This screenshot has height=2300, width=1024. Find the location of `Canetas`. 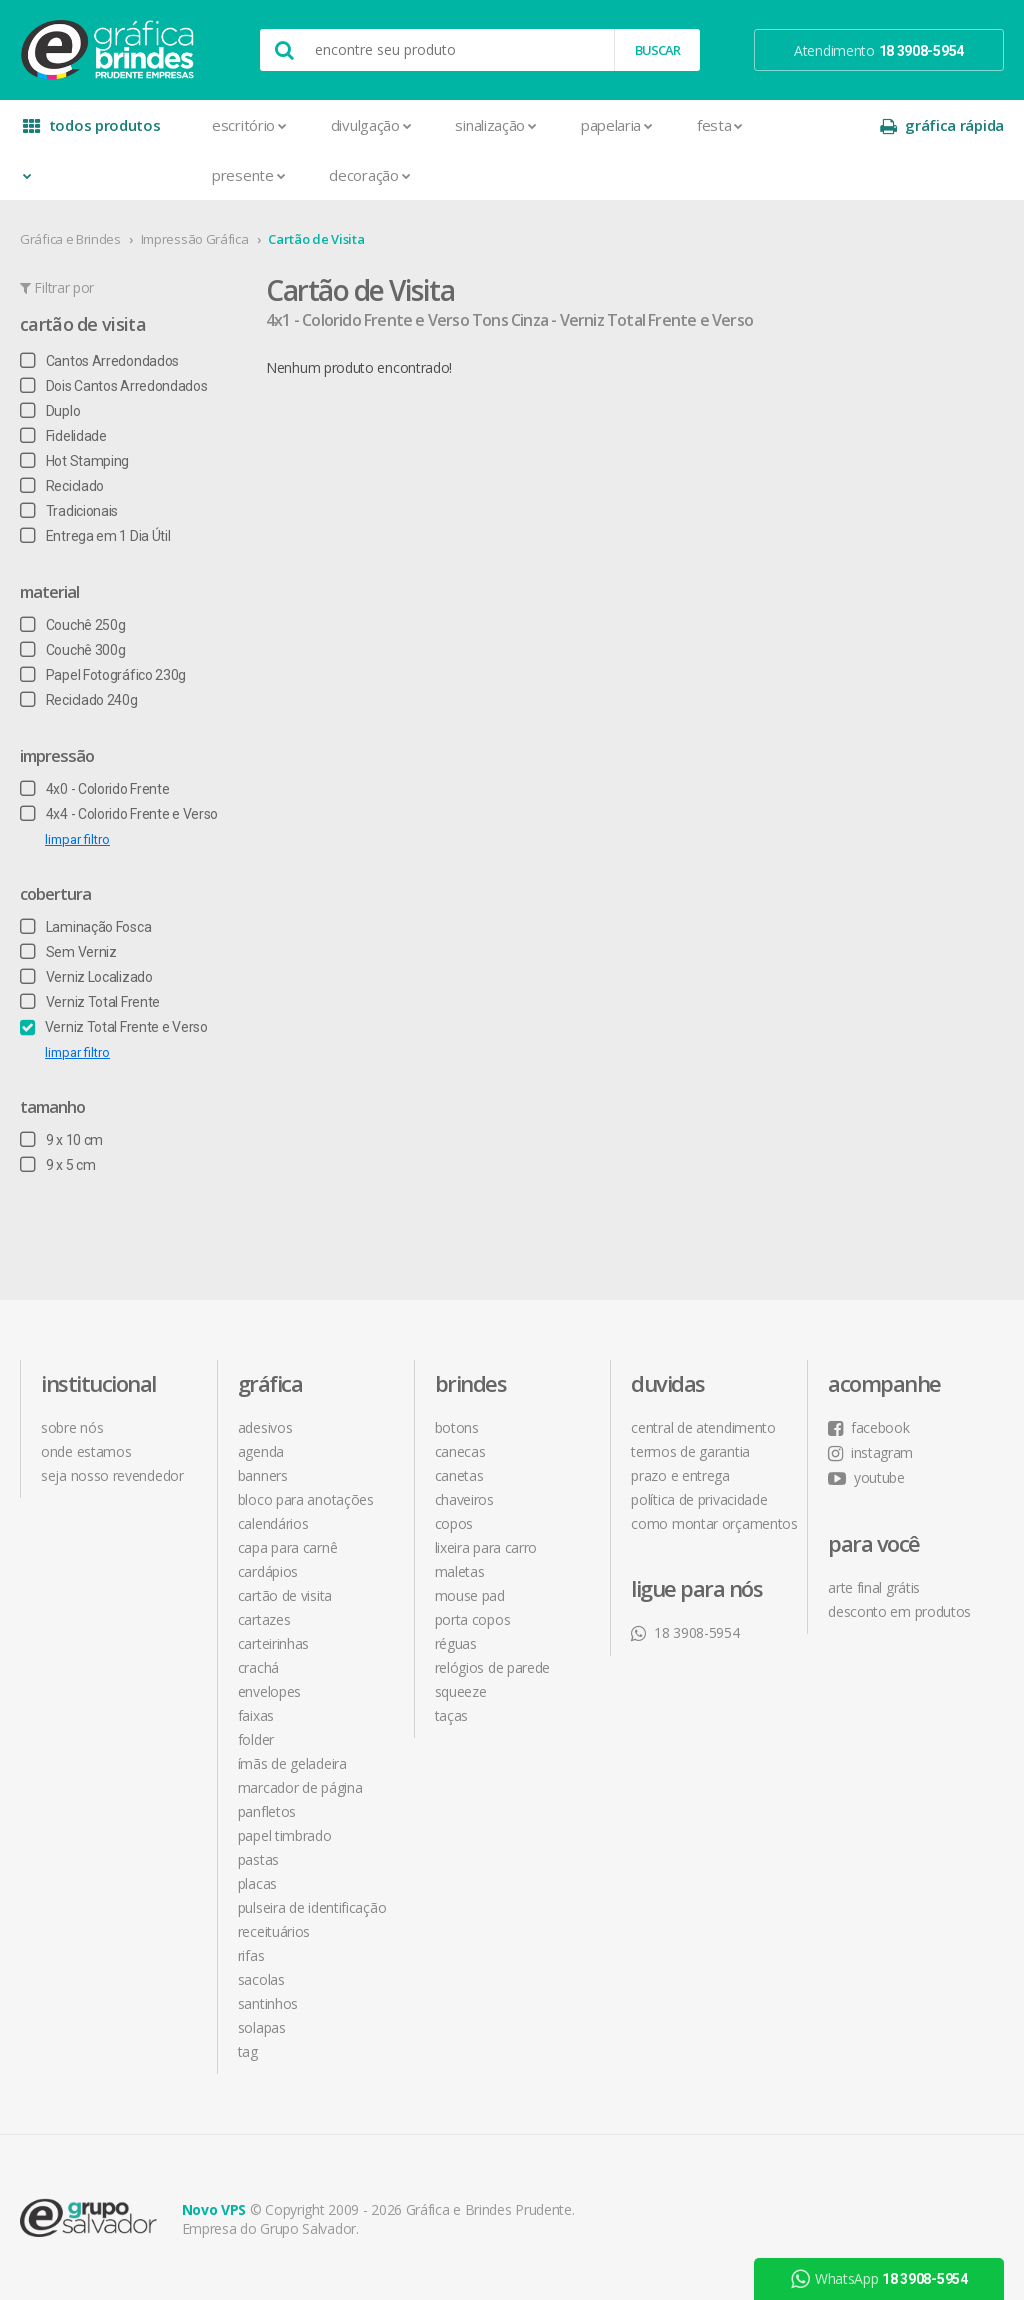

Canetas is located at coordinates (459, 1475).